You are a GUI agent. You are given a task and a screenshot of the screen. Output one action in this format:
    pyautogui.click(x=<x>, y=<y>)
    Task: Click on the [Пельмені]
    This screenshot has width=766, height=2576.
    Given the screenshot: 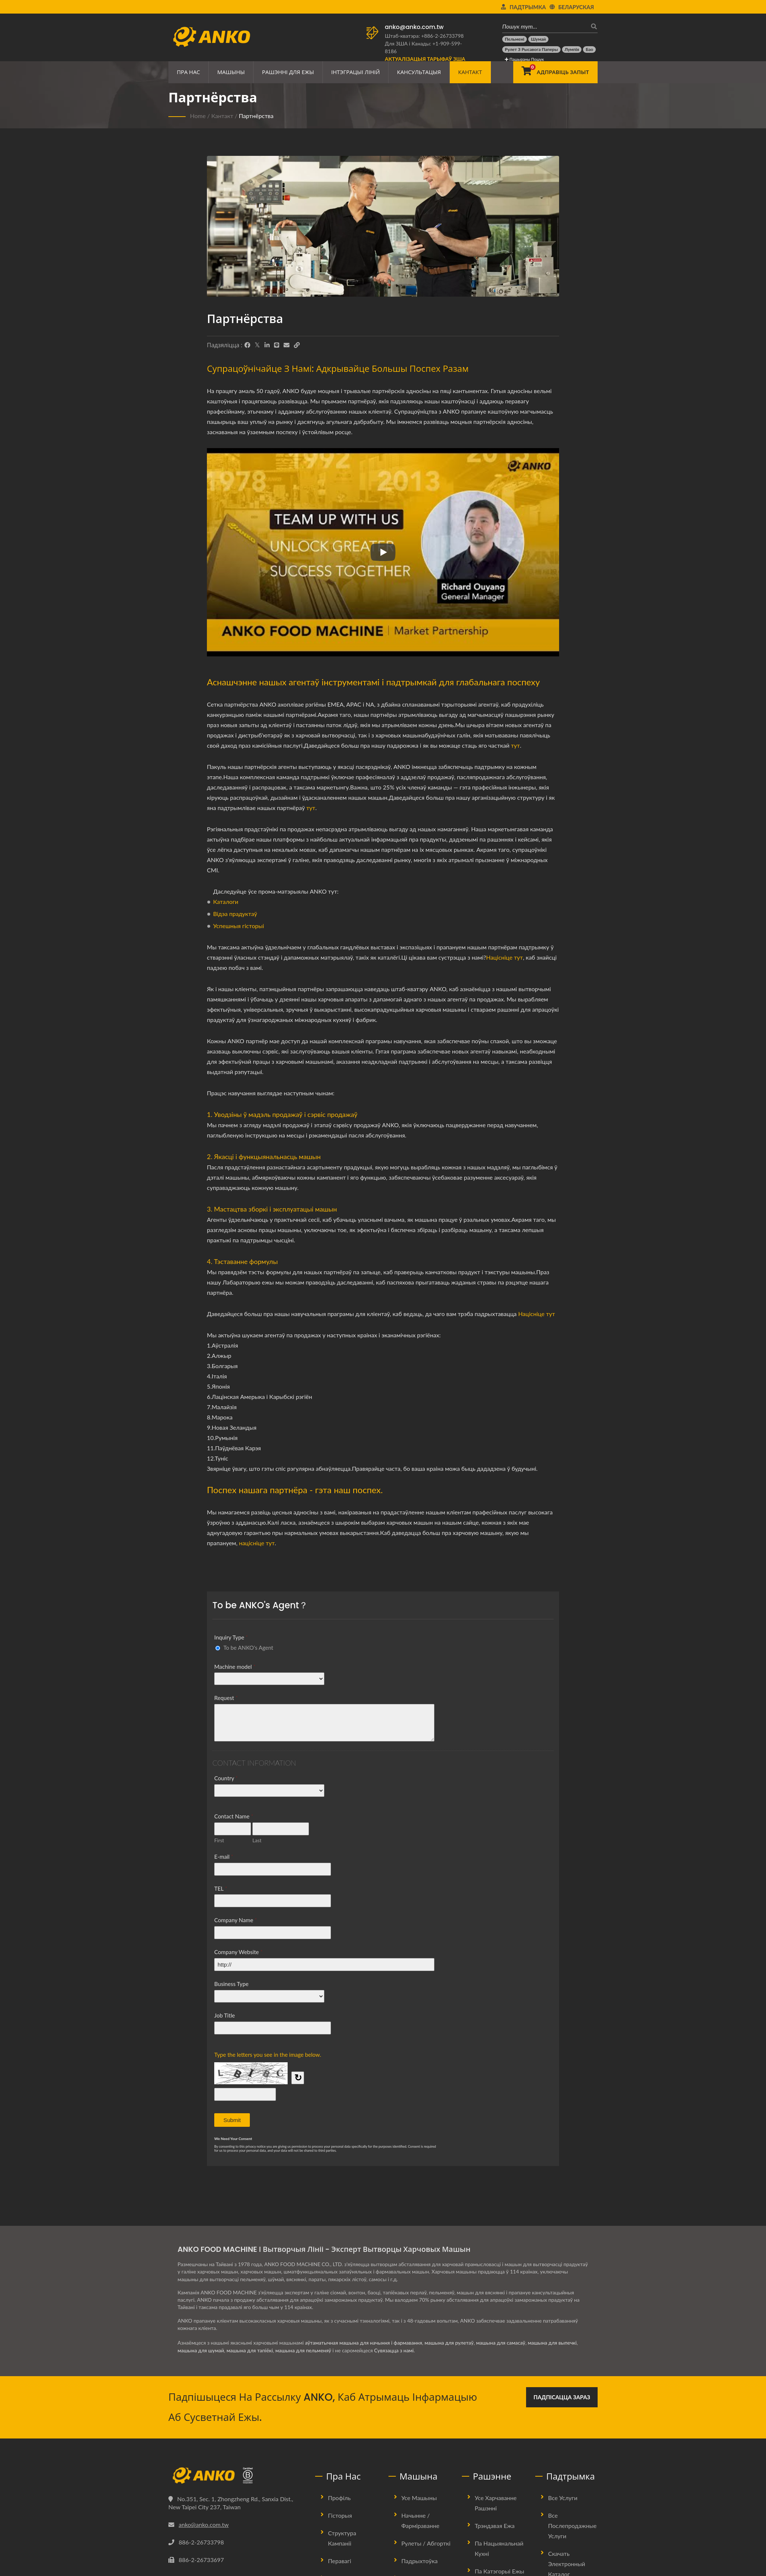 What is the action you would take?
    pyautogui.click(x=514, y=39)
    